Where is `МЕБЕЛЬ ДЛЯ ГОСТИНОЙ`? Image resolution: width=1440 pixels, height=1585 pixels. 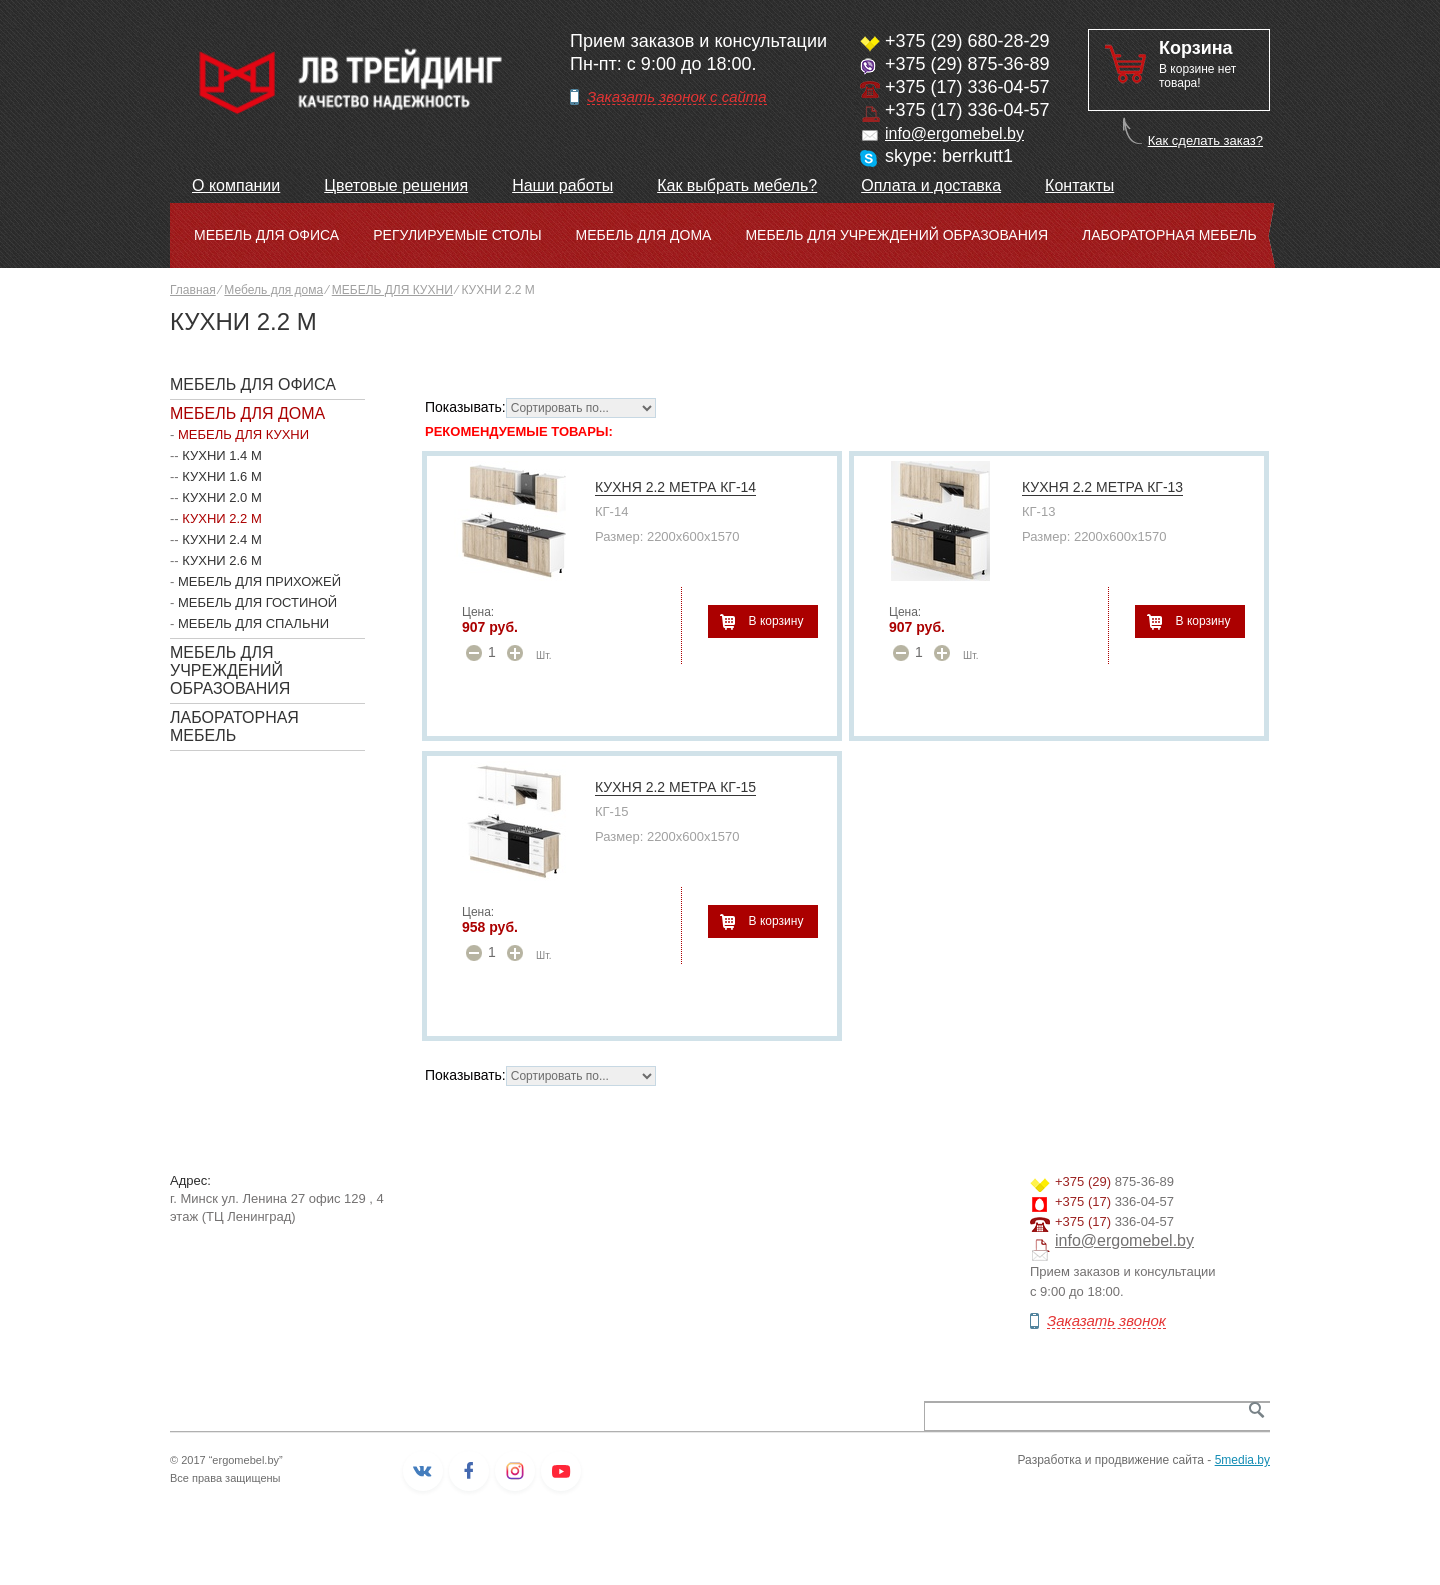 МЕБЕЛЬ ДЛЯ ГОСТИНОЙ is located at coordinates (257, 602).